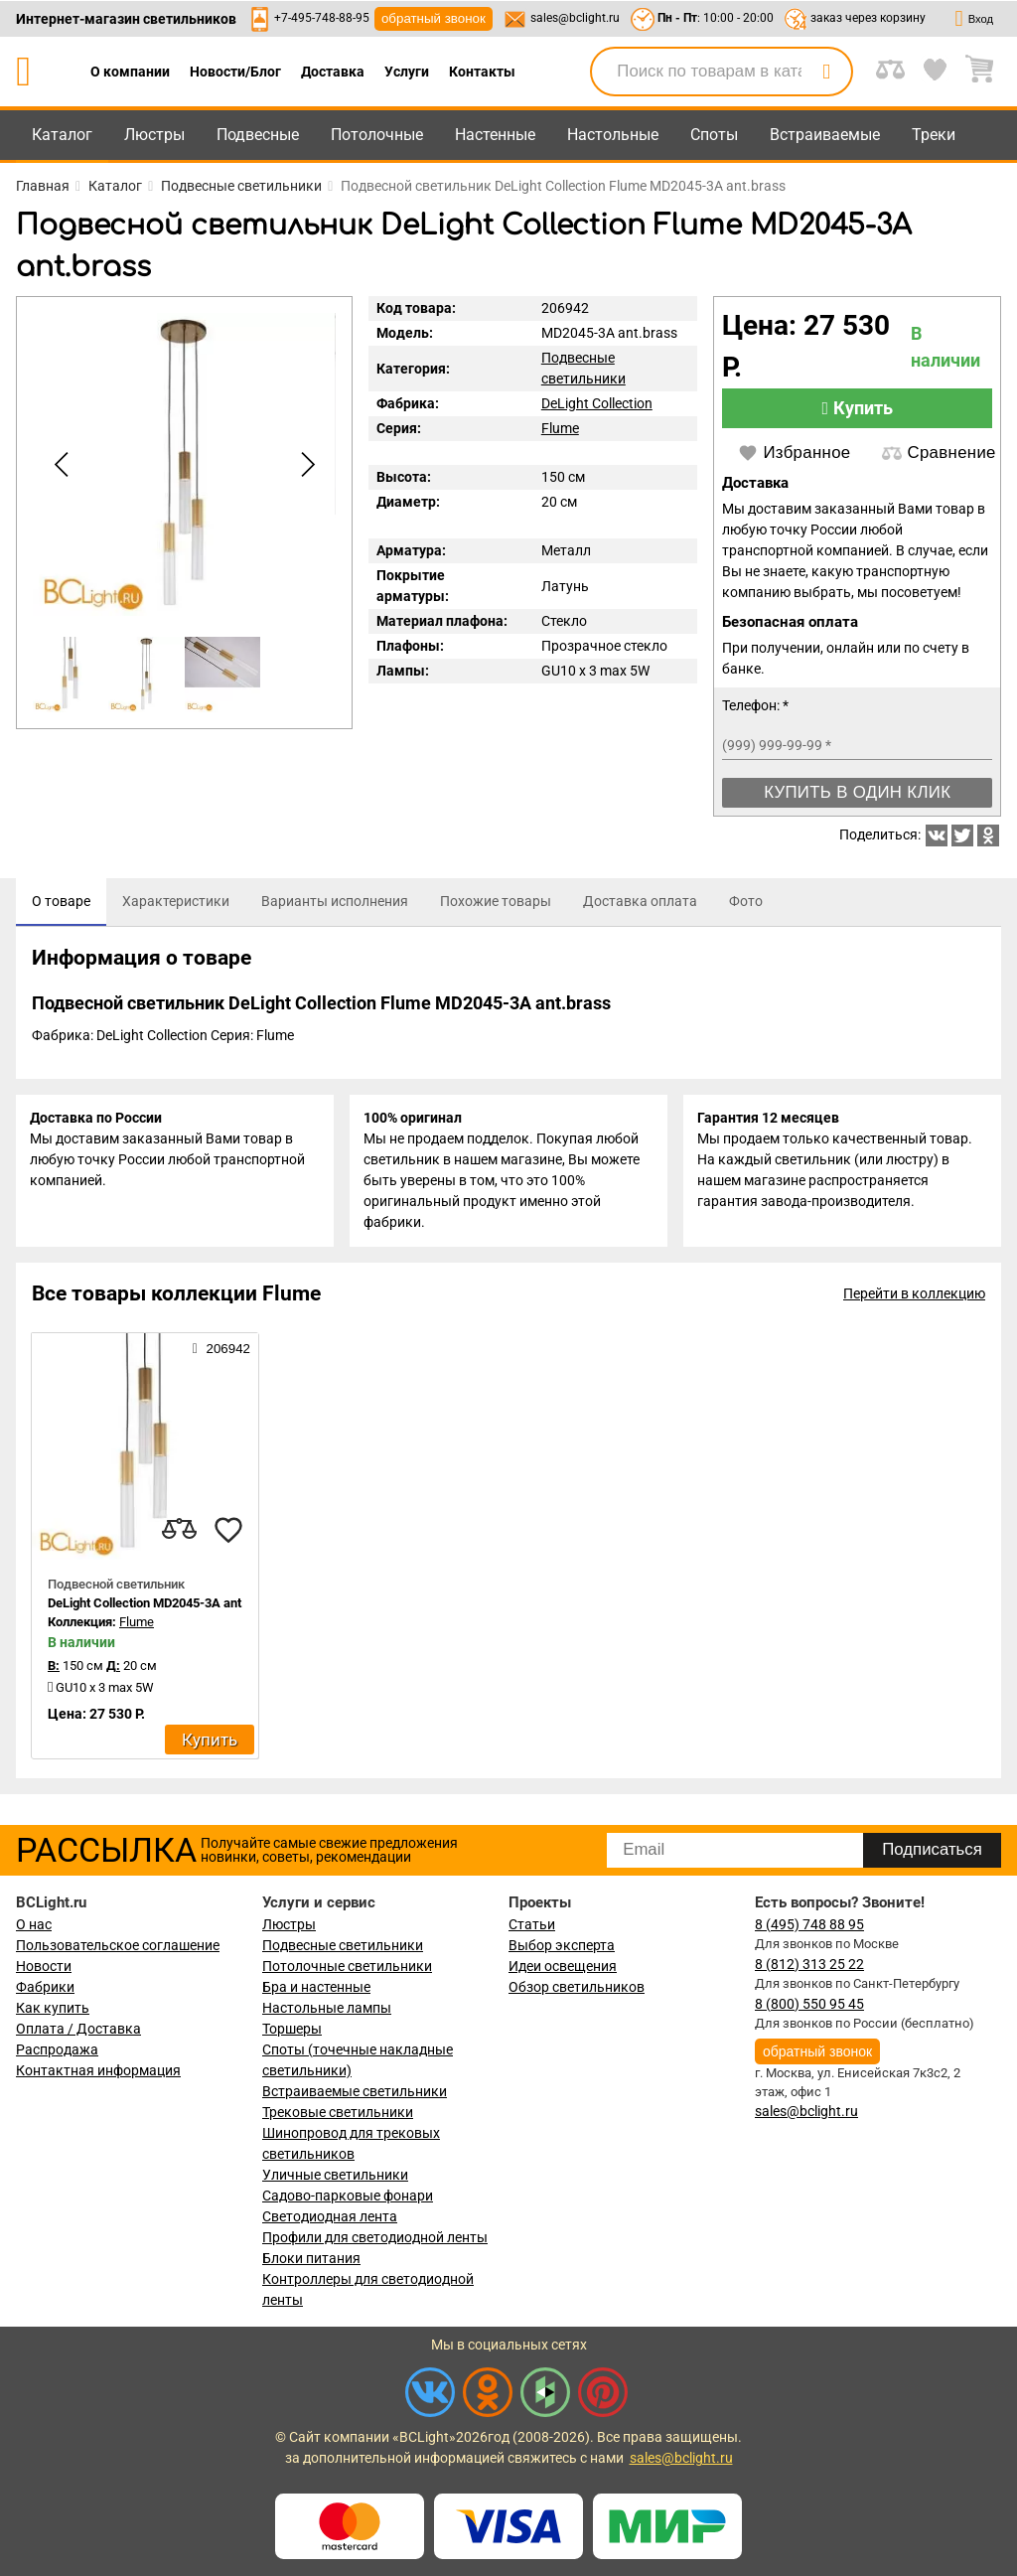 This screenshot has height=2576, width=1017. Describe the element at coordinates (612, 134) in the screenshot. I see `Настольные` at that location.